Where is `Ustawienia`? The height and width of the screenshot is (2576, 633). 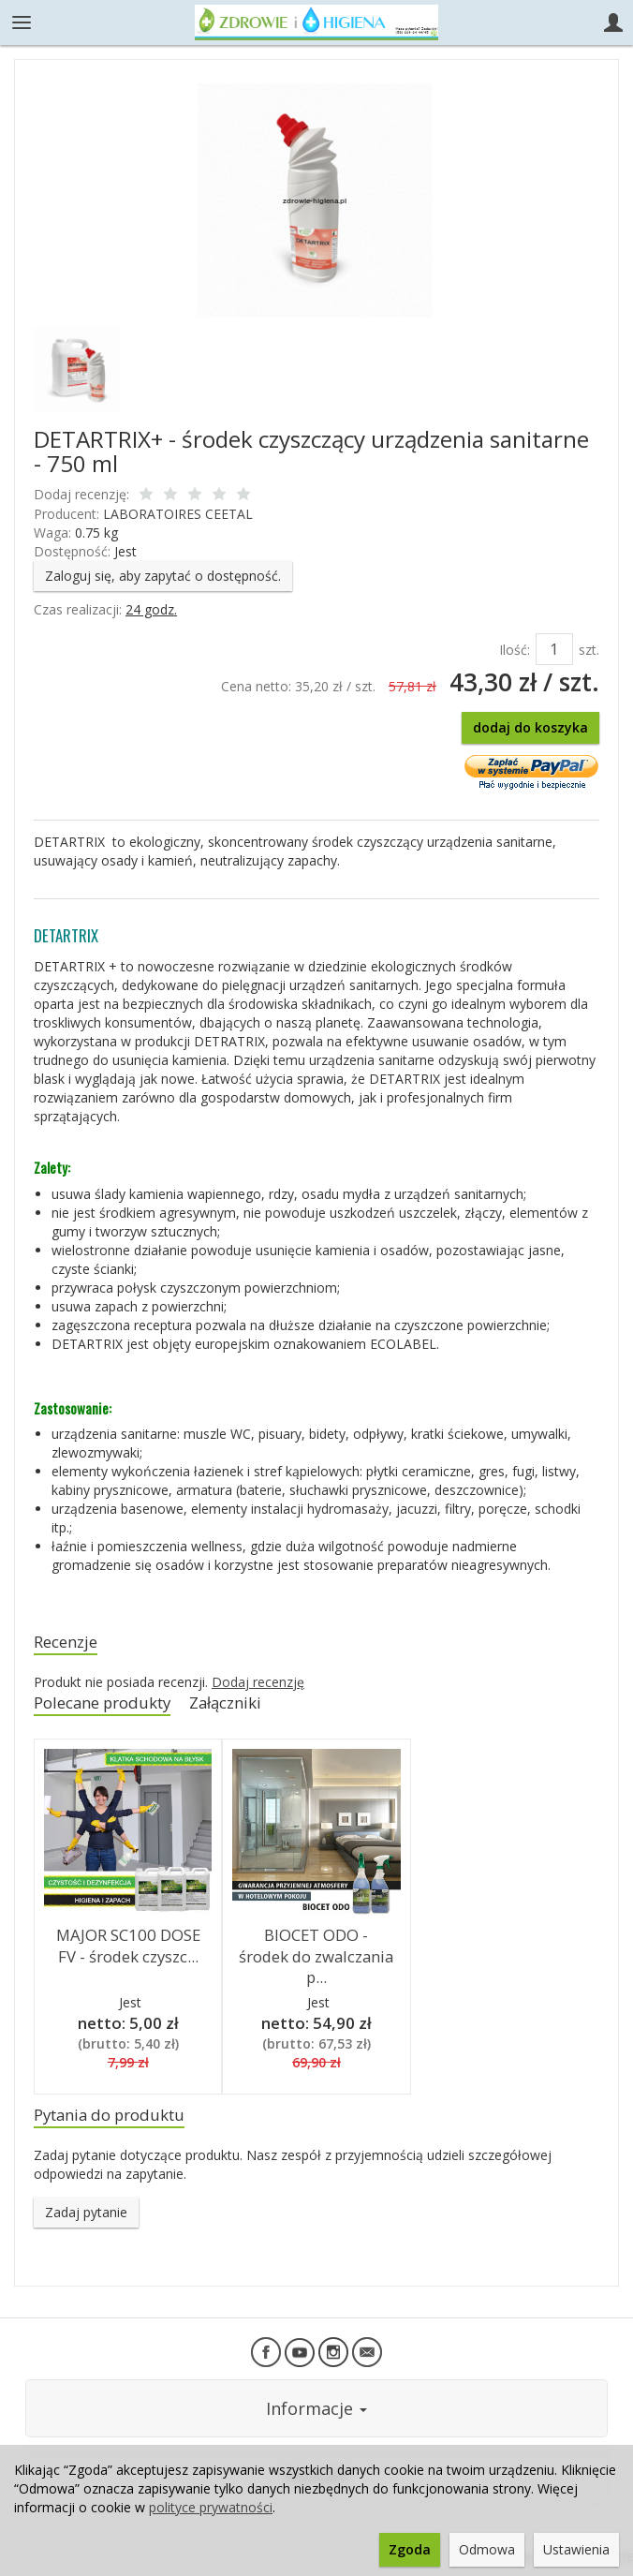 Ustawienia is located at coordinates (576, 2549).